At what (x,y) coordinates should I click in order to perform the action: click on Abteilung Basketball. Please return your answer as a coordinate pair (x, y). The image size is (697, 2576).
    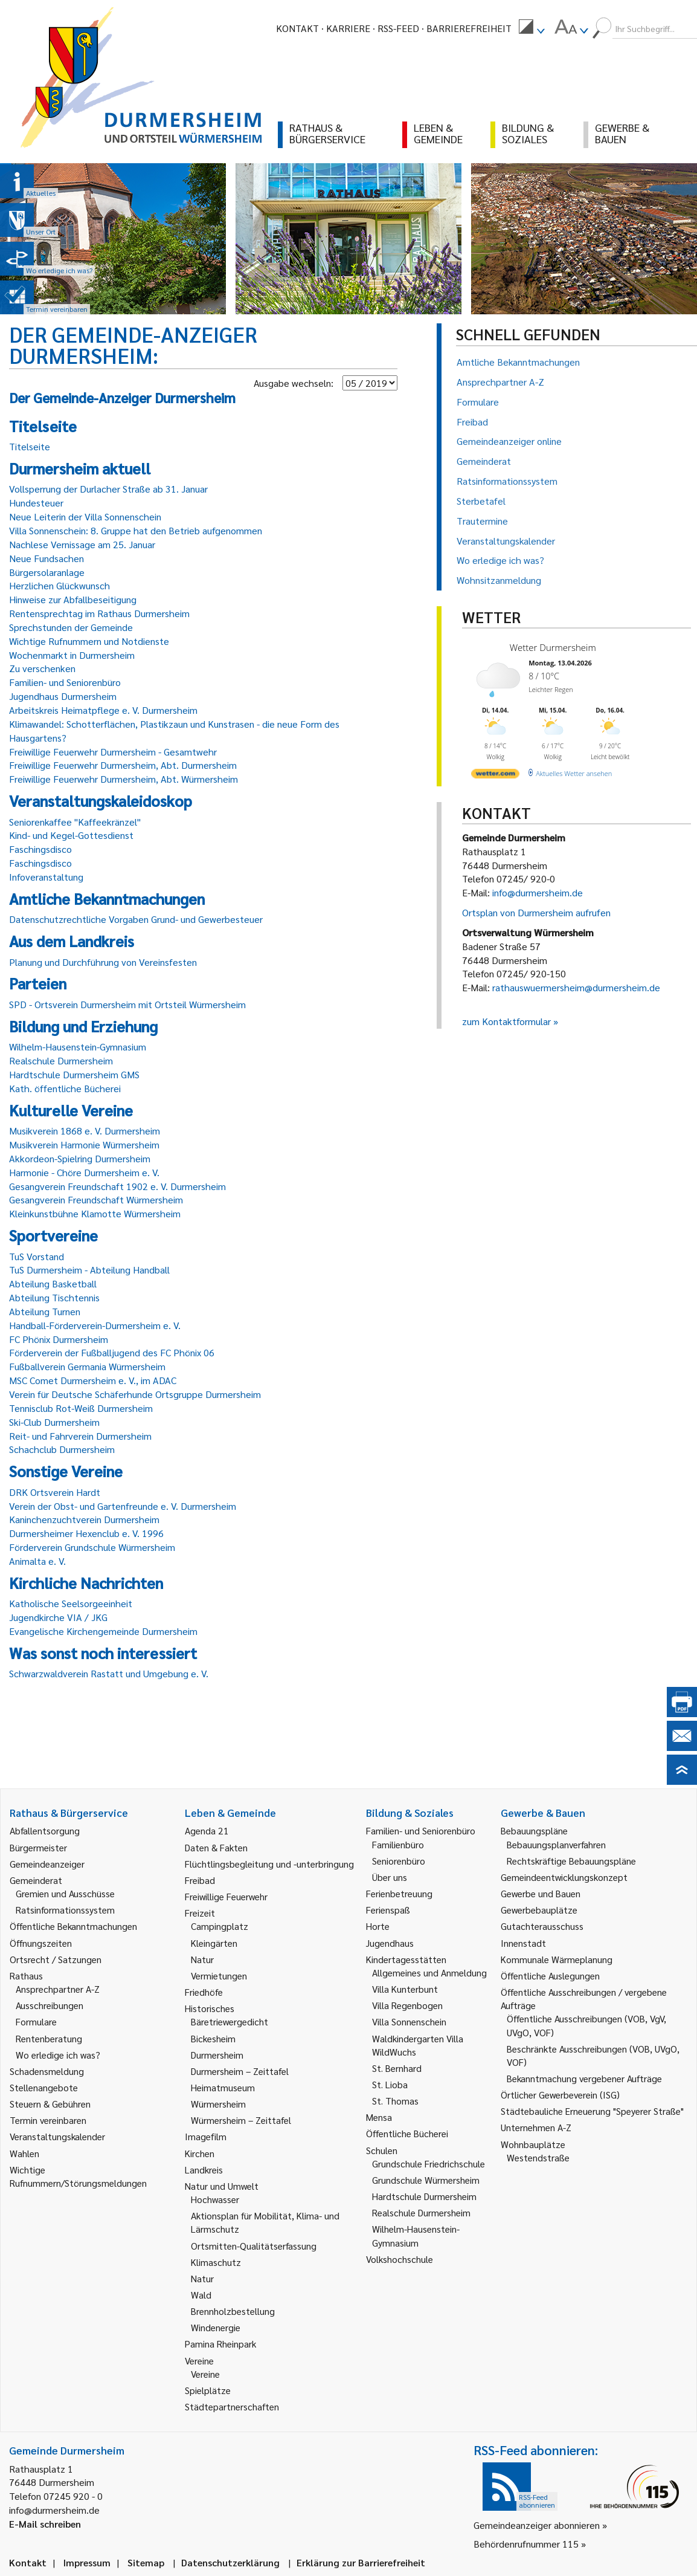
    Looking at the image, I should click on (53, 1283).